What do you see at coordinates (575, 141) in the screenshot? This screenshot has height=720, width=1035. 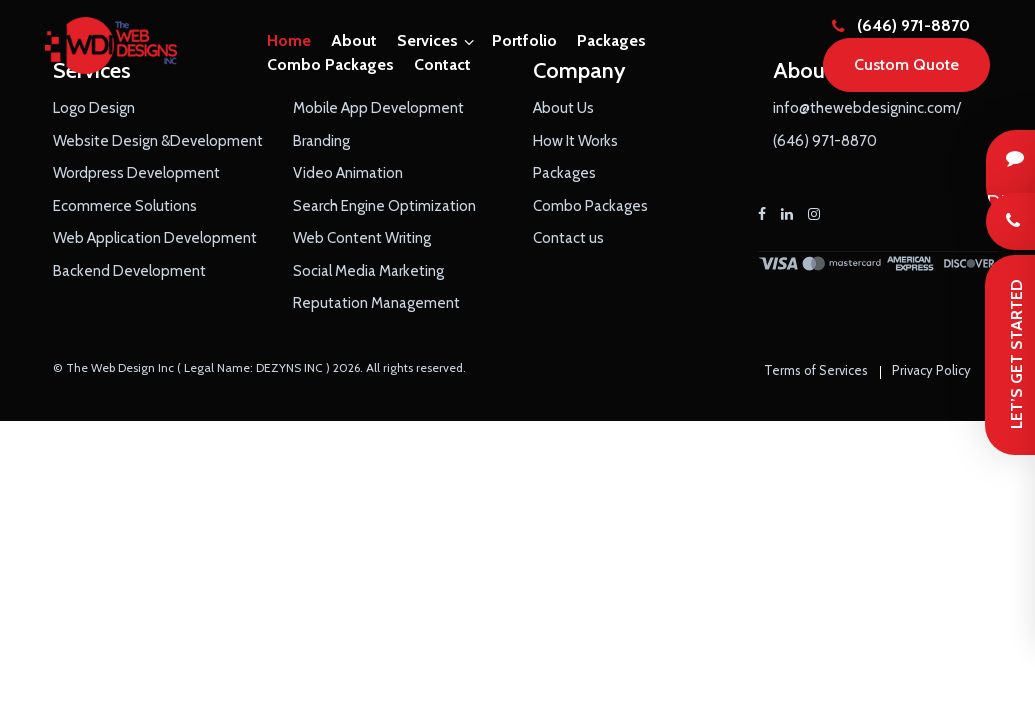 I see `How It Works` at bounding box center [575, 141].